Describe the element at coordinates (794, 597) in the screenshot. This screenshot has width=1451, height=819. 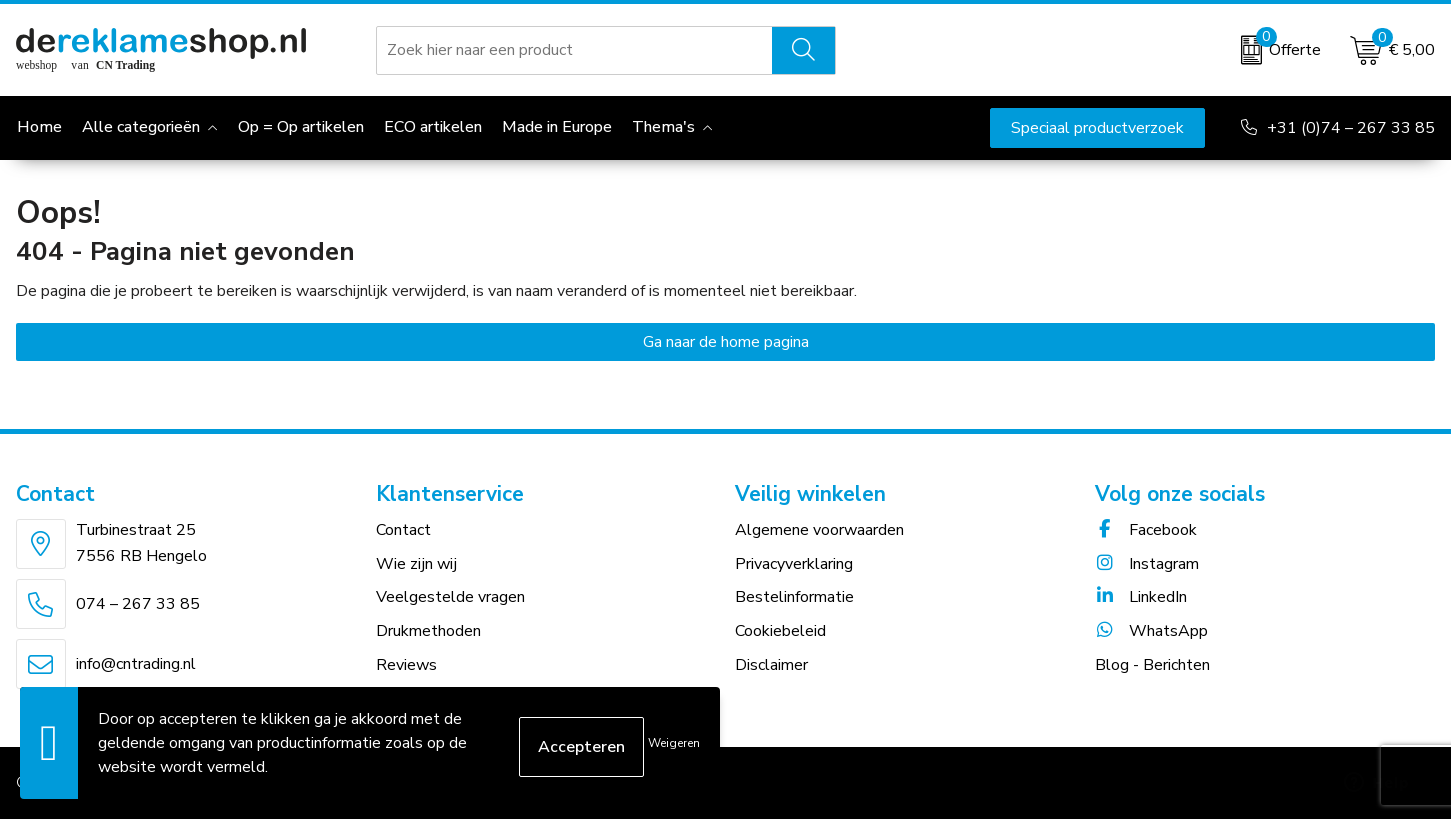
I see `Bestelinformatie` at that location.